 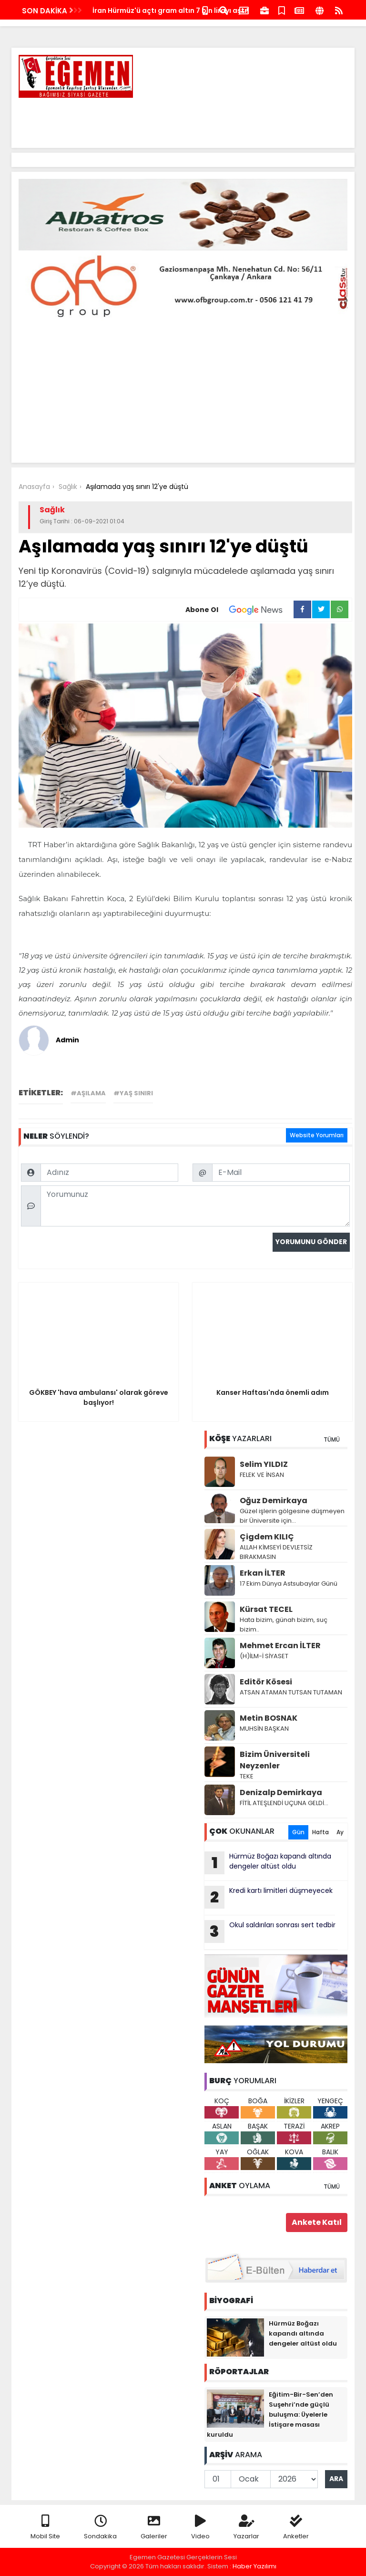 I want to click on [Advertisement], so click(x=173, y=119).